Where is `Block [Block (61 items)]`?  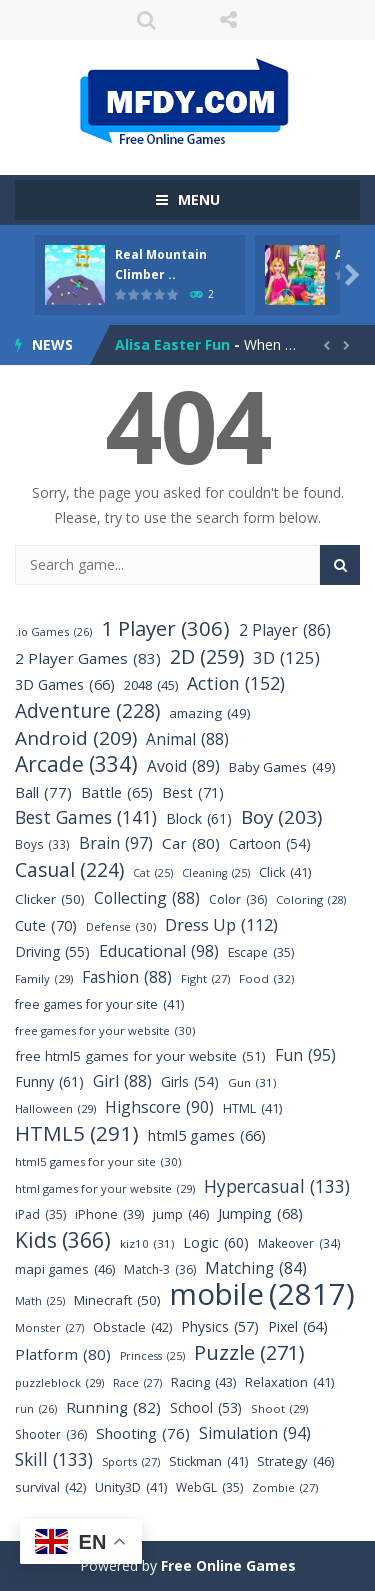 Block [Block (61 items)] is located at coordinates (199, 818).